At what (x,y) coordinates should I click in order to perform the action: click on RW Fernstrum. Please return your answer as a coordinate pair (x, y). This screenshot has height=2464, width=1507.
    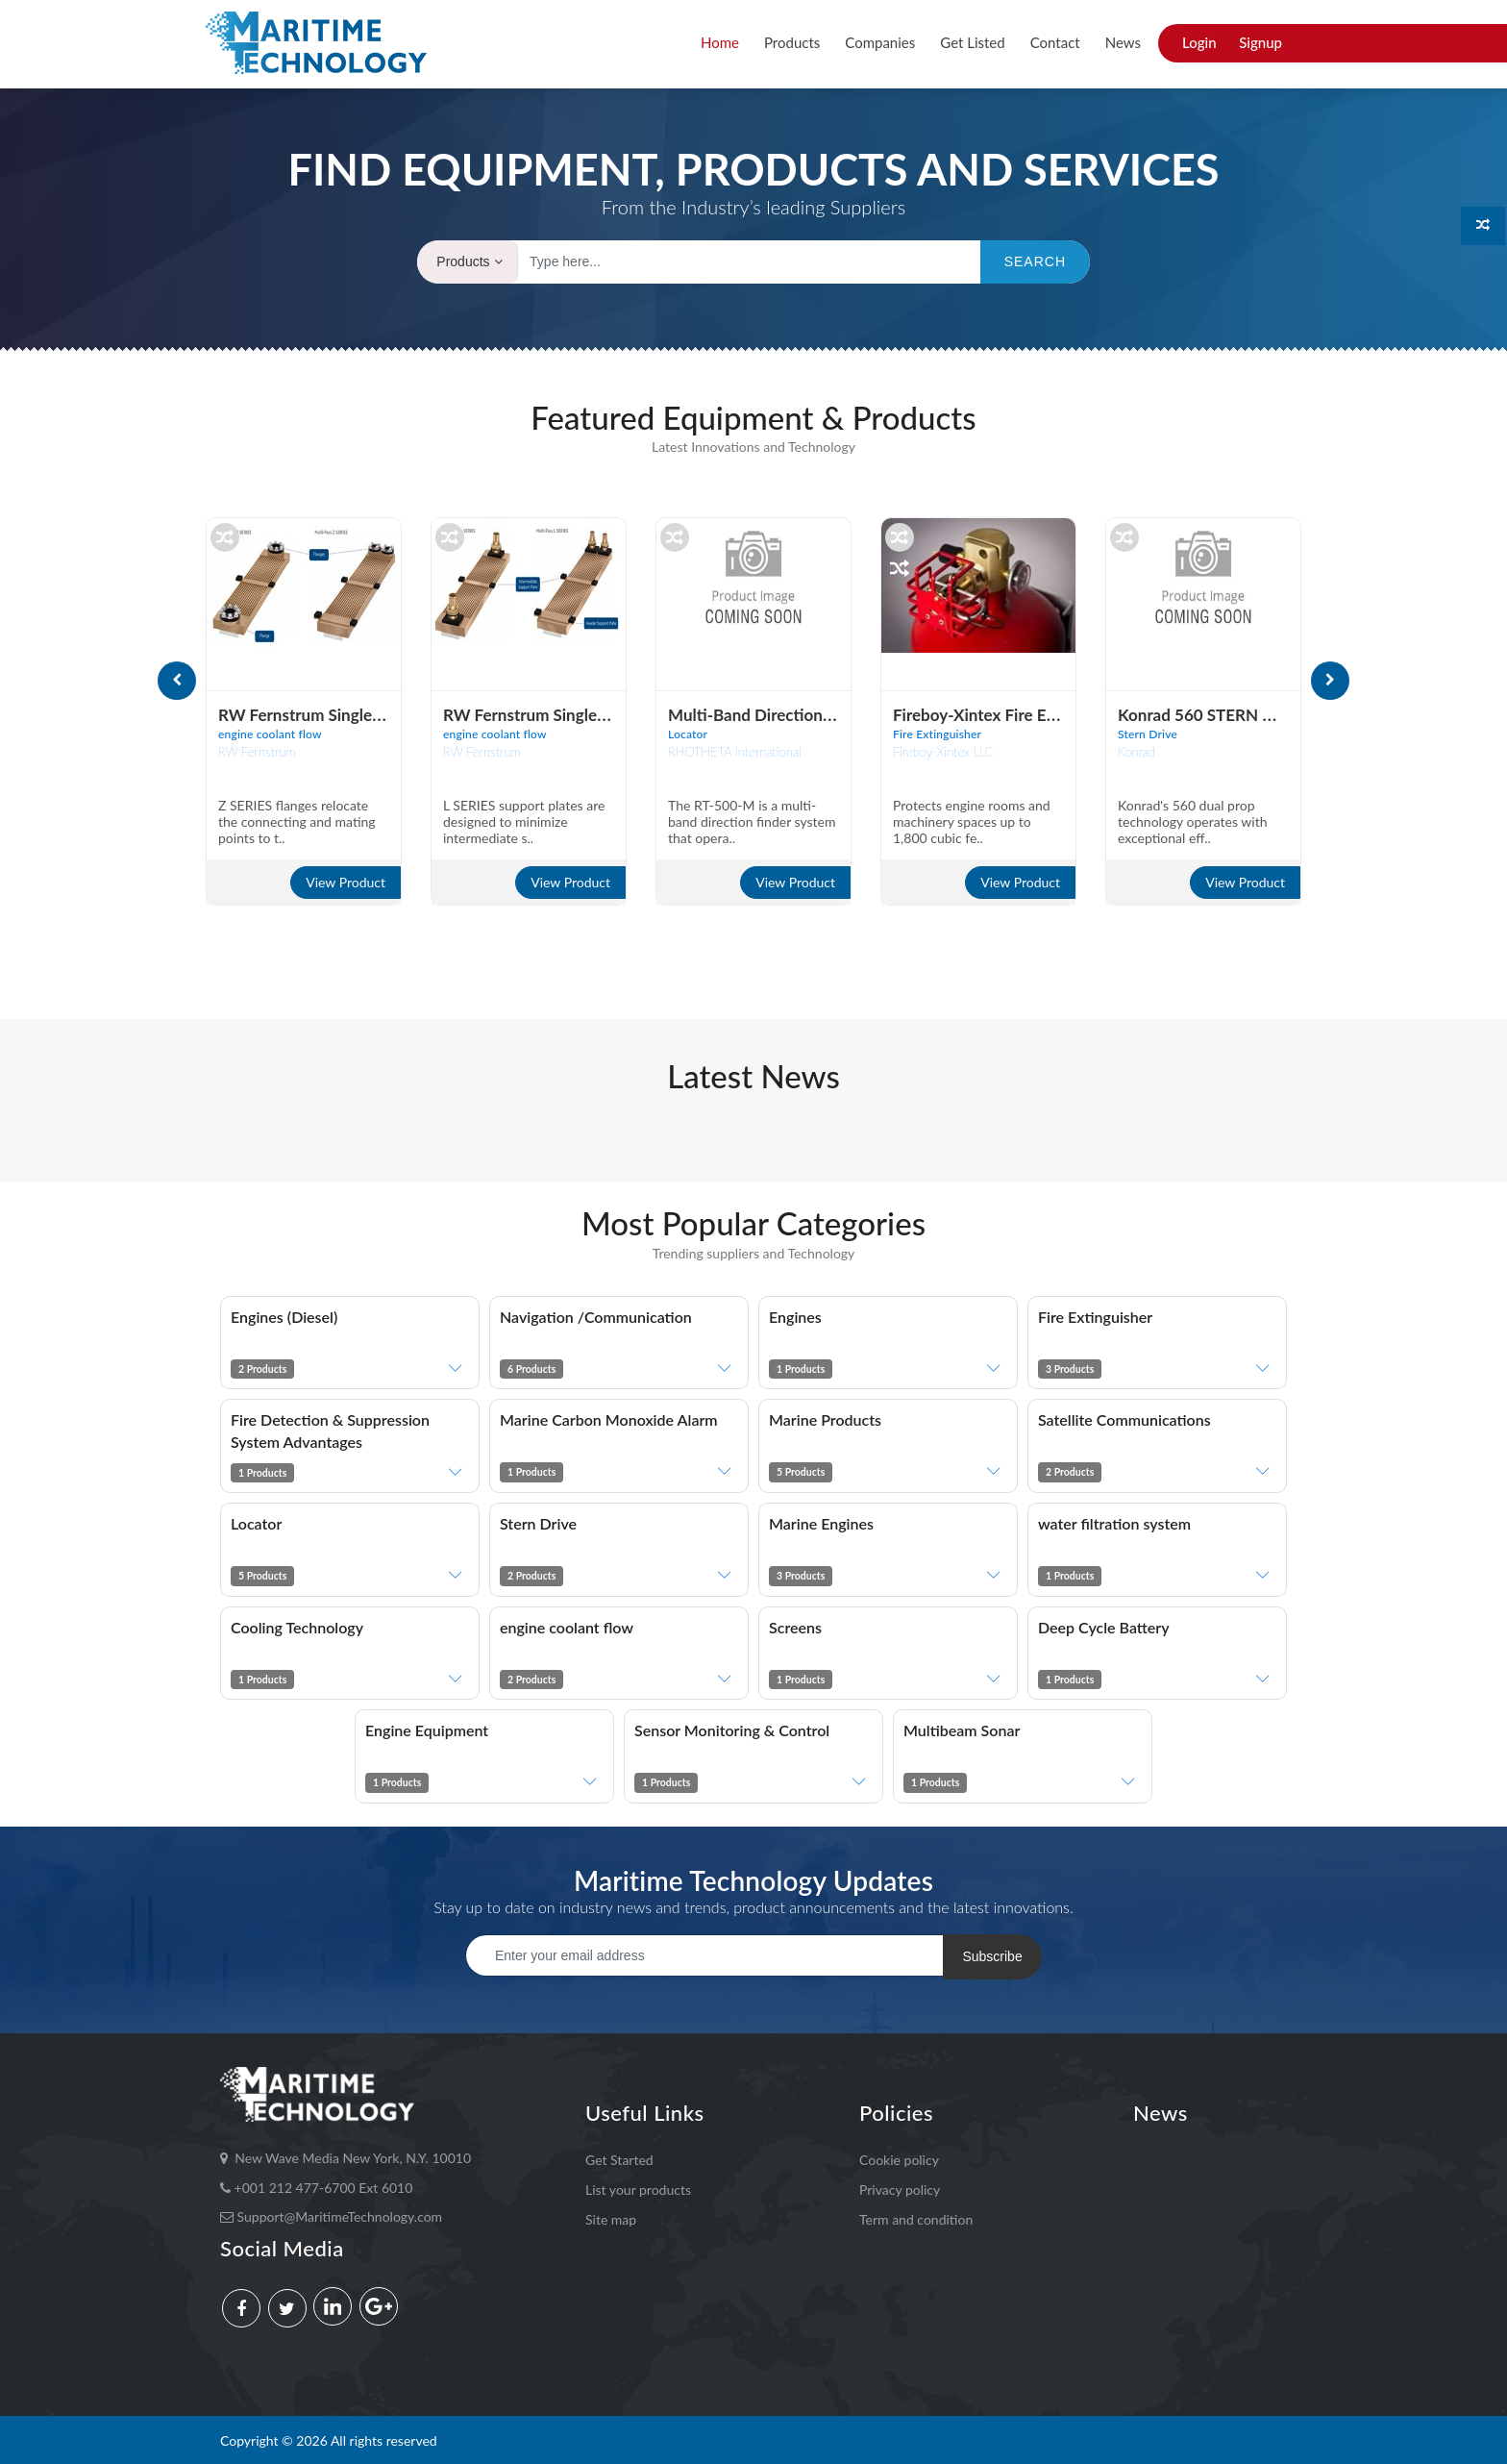
    Looking at the image, I should click on (257, 751).